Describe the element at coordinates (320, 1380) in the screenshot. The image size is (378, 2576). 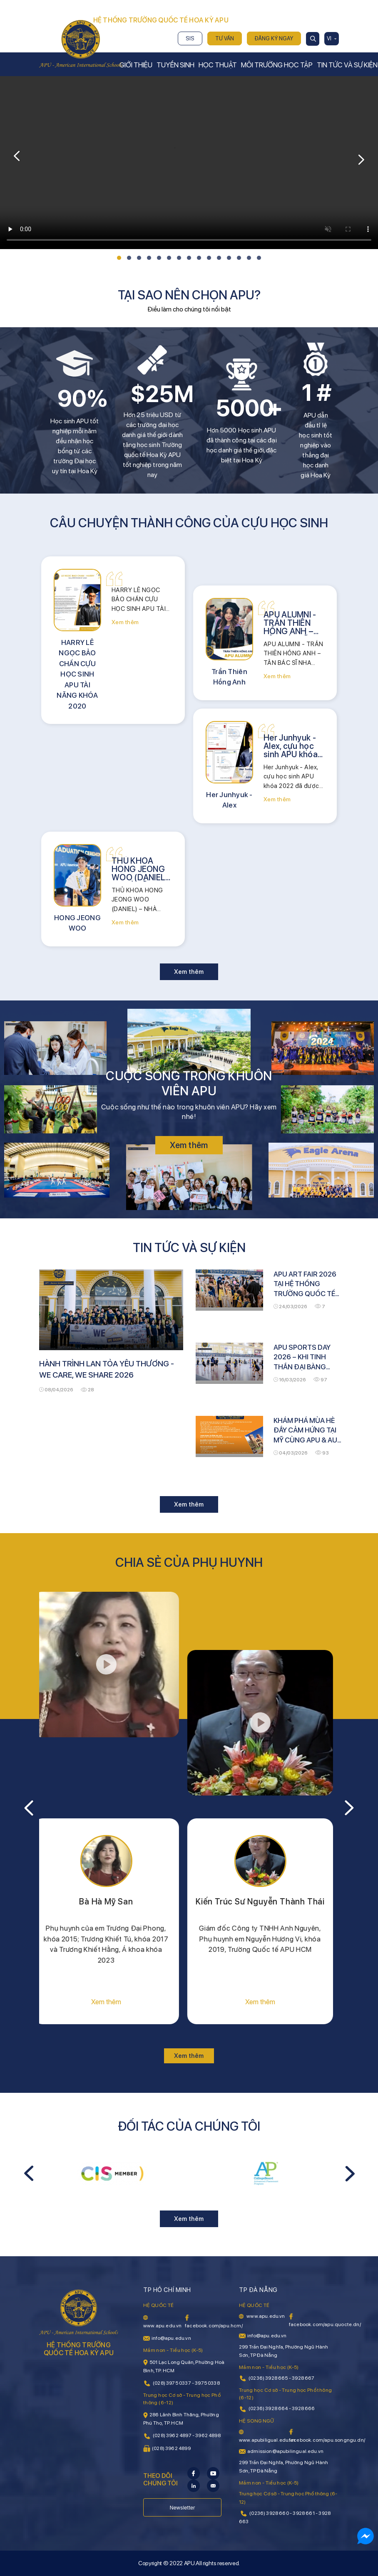
I see `97` at that location.